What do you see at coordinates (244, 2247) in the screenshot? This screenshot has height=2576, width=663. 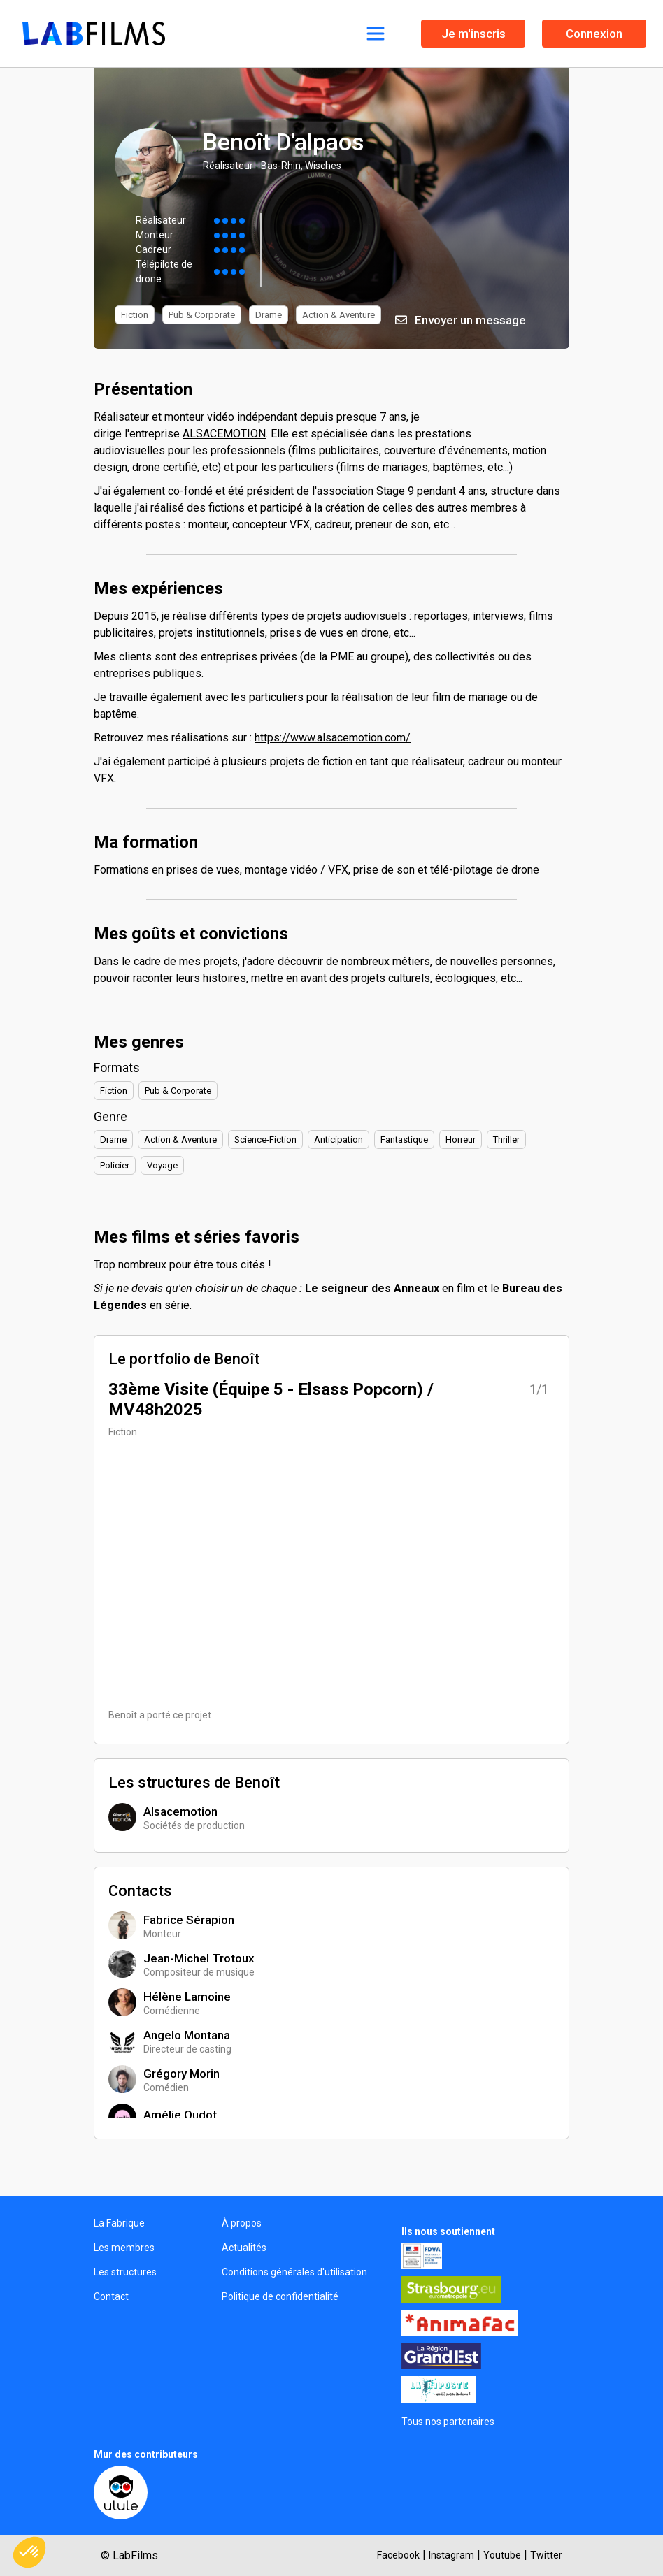 I see `Actualités` at bounding box center [244, 2247].